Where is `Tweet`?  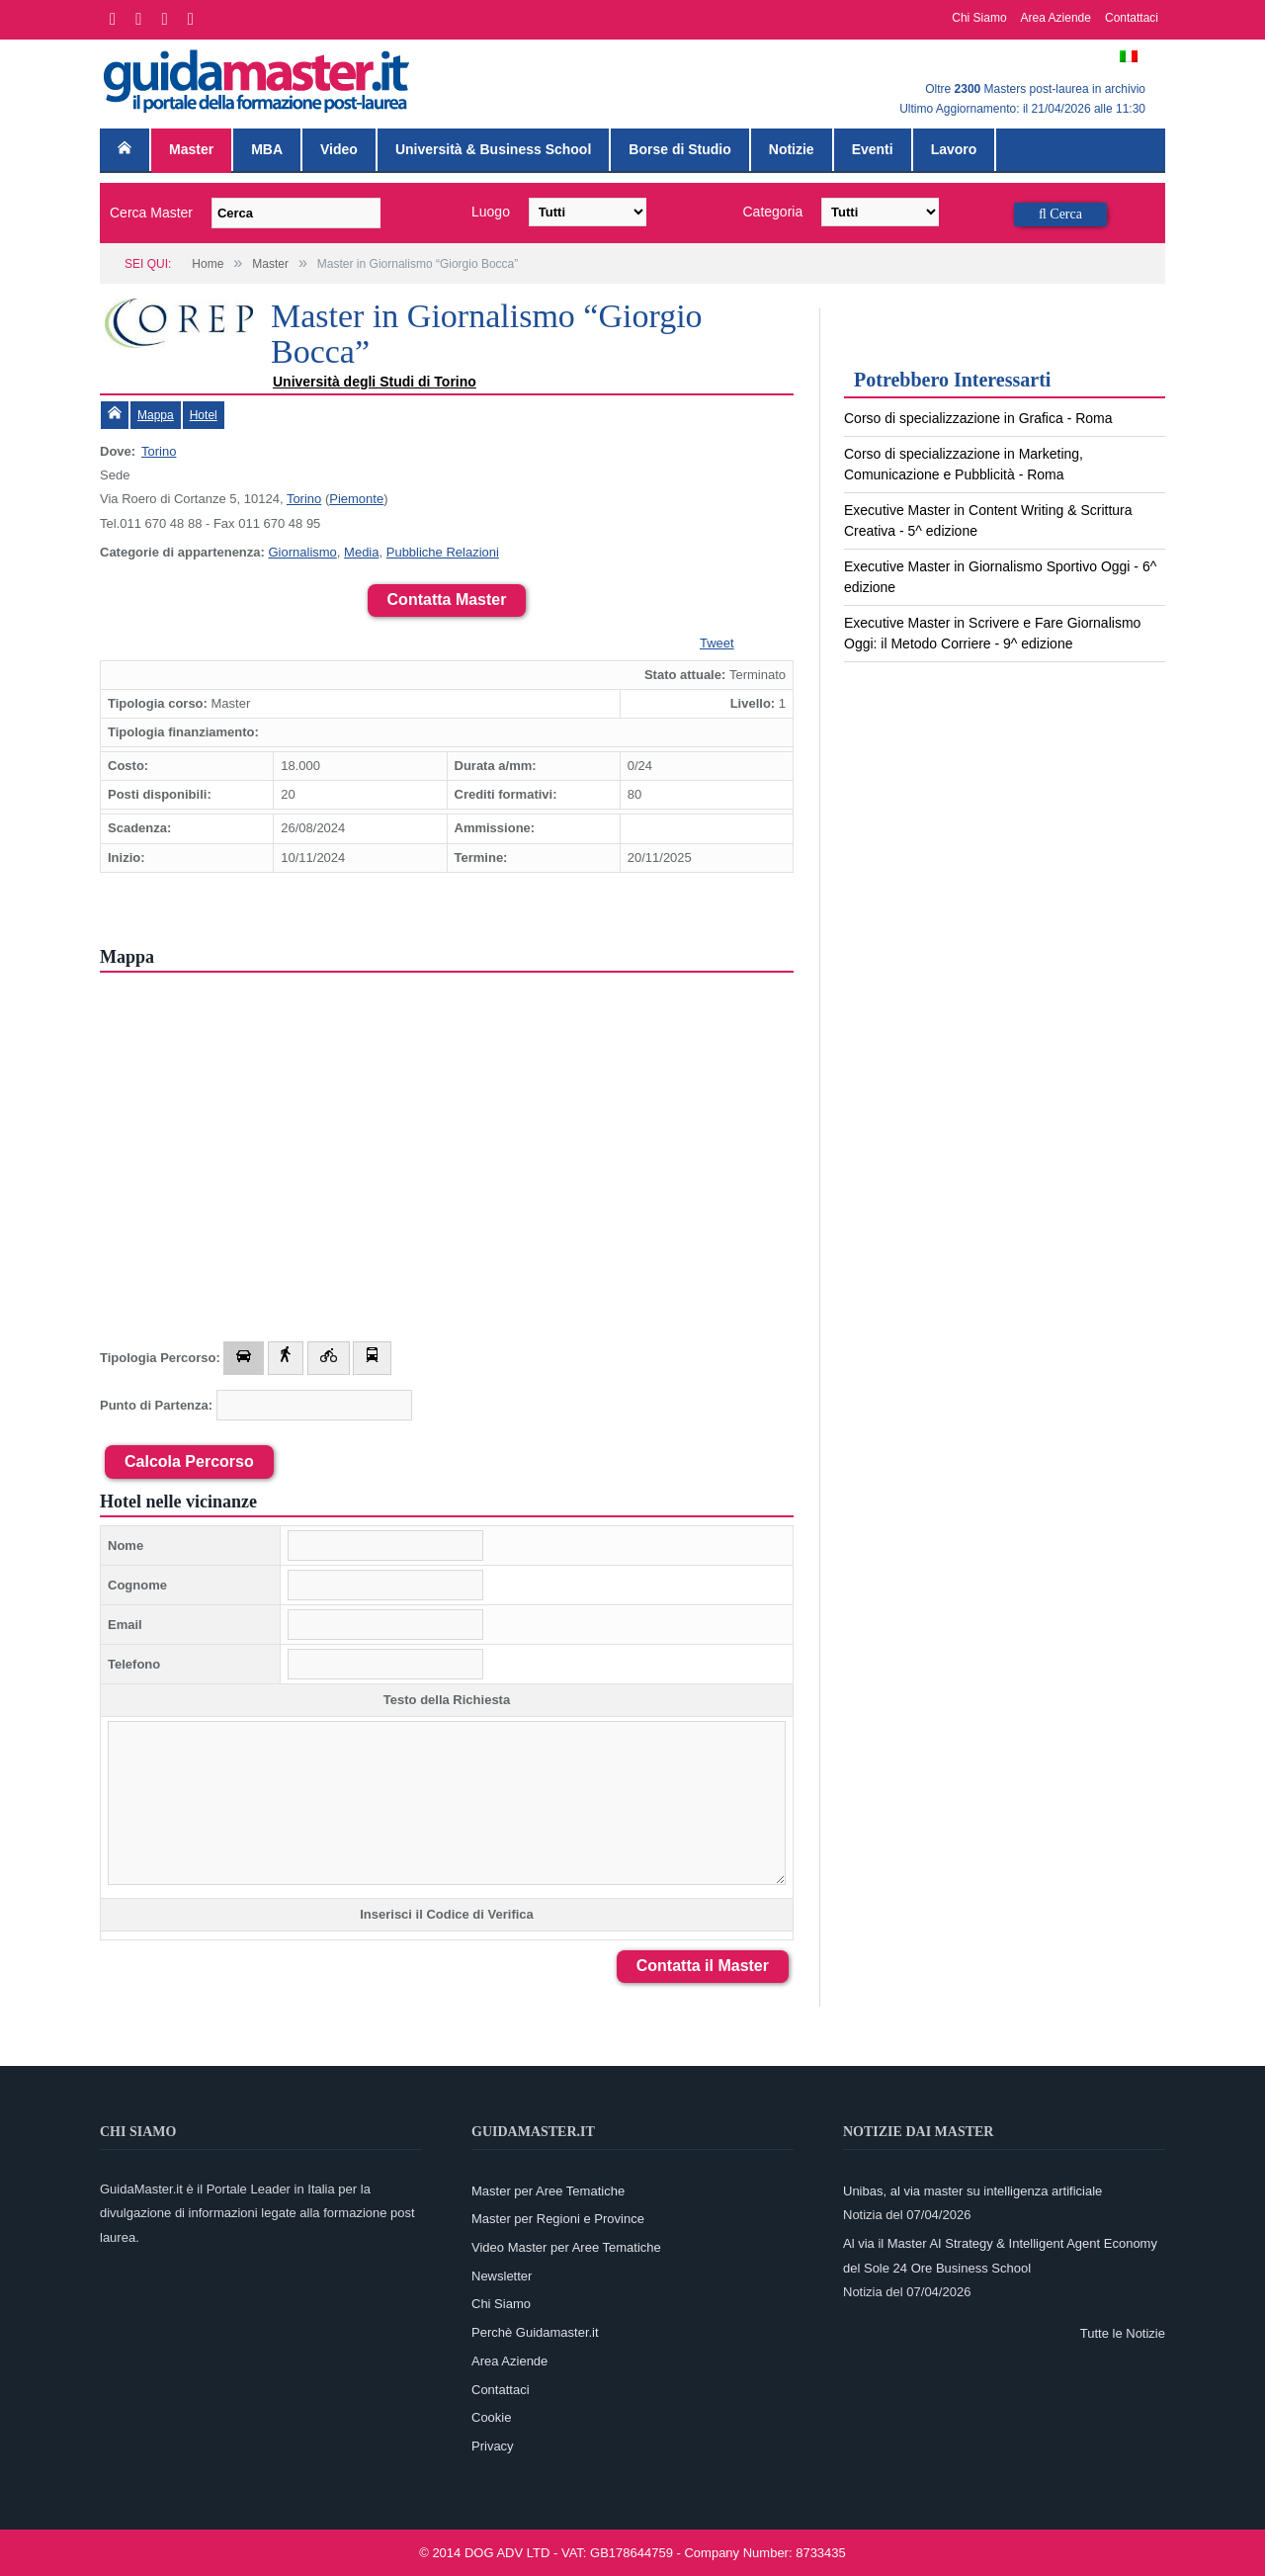 Tweet is located at coordinates (717, 643).